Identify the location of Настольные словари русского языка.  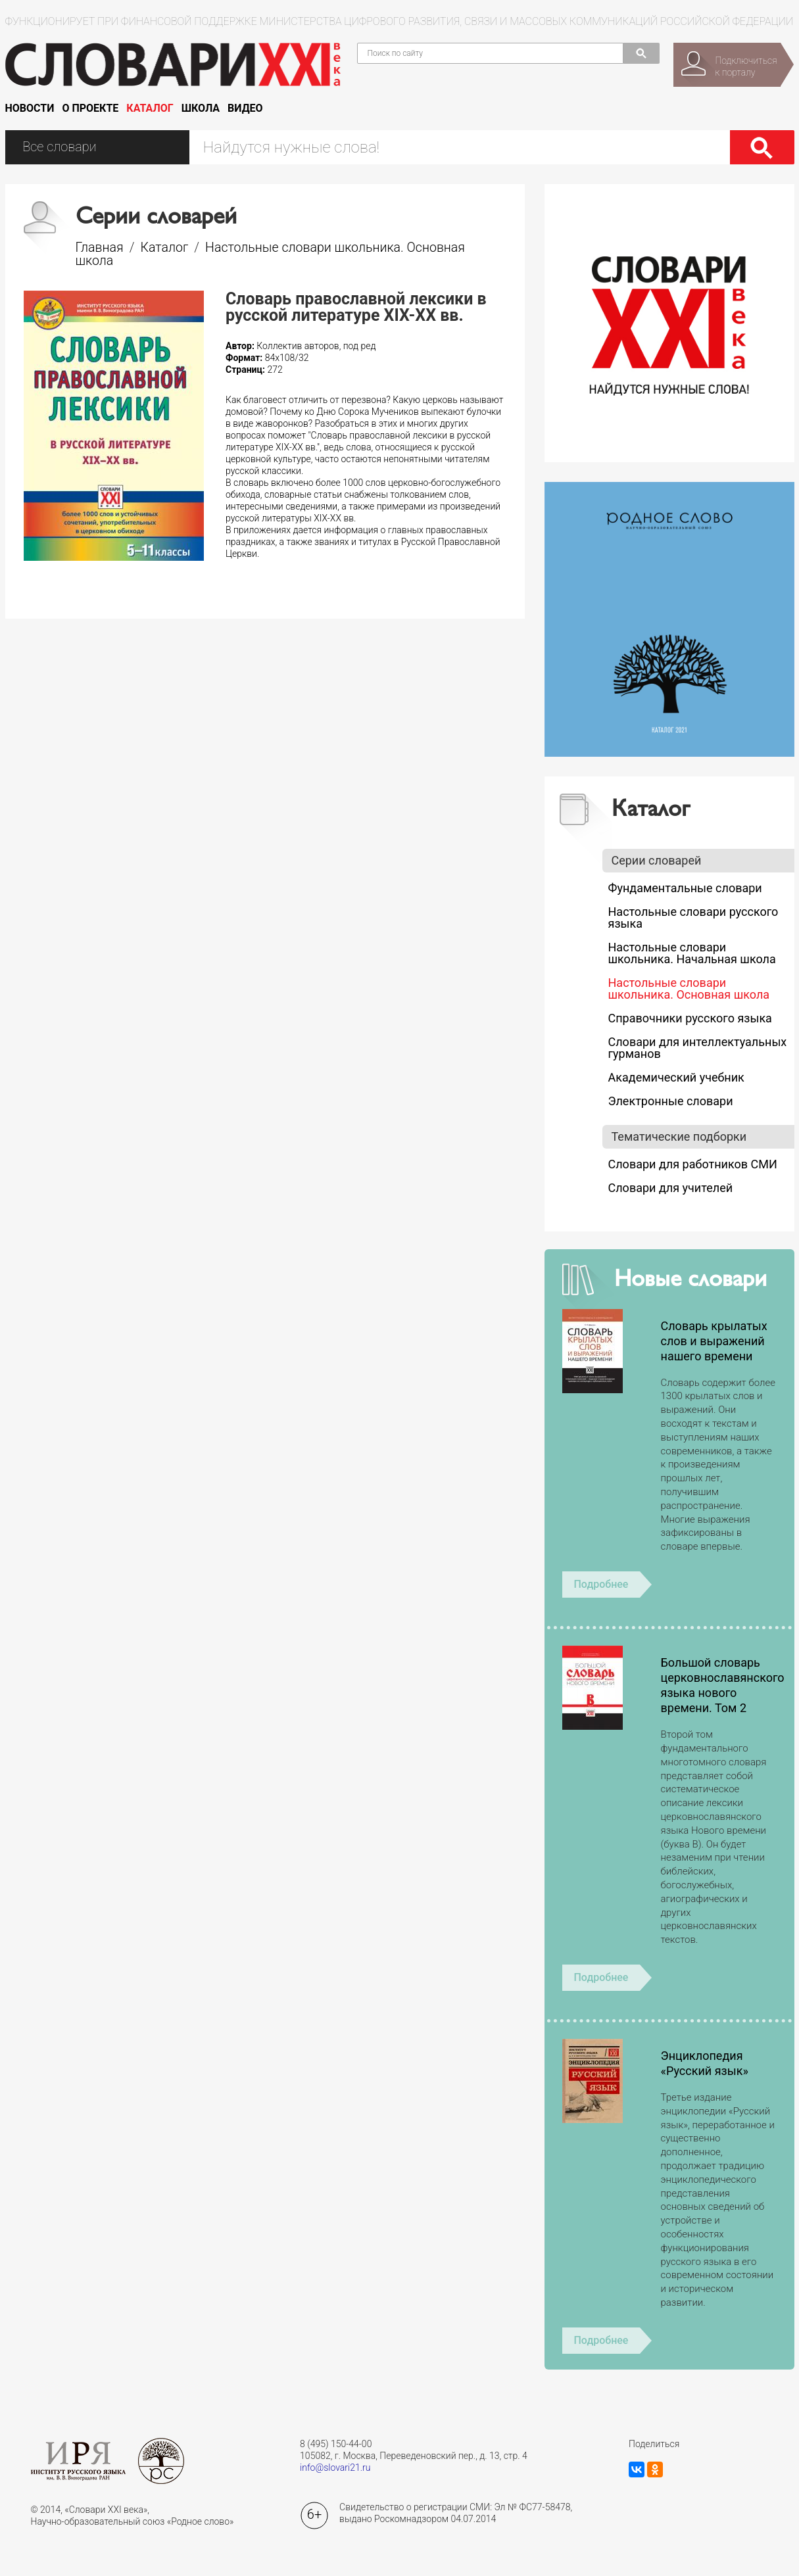
(693, 917).